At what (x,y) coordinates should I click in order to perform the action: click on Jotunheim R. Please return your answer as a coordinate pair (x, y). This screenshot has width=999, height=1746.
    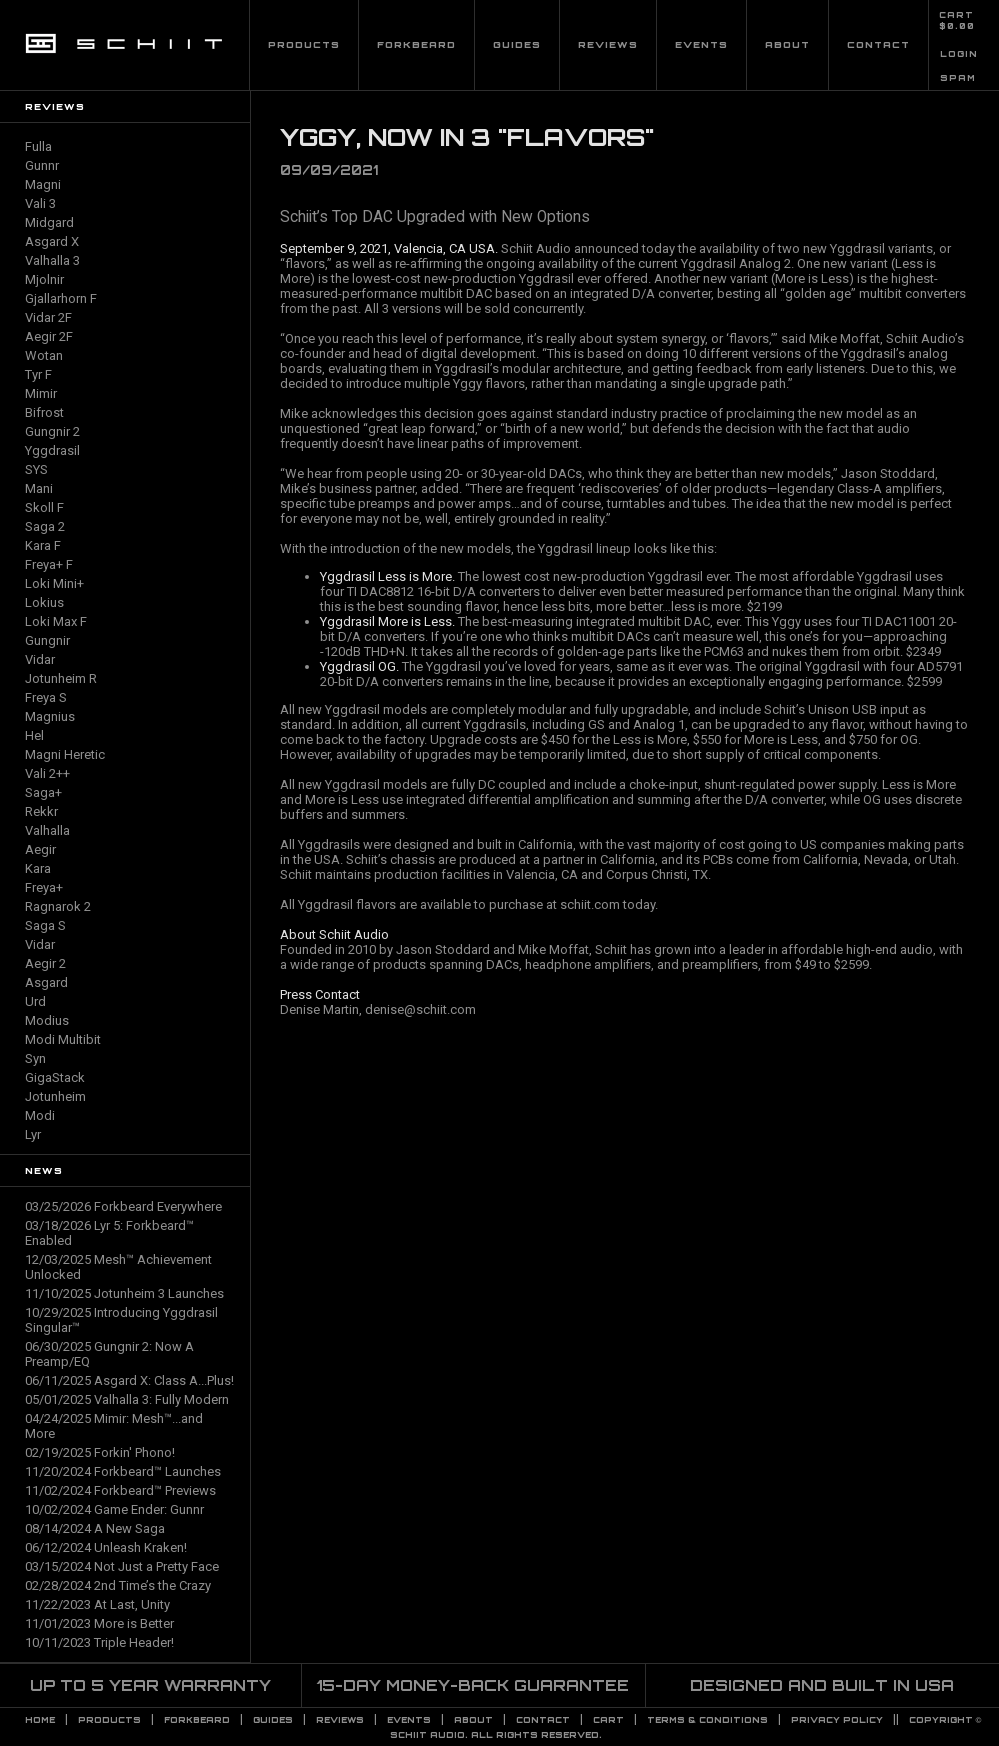
    Looking at the image, I should click on (61, 678).